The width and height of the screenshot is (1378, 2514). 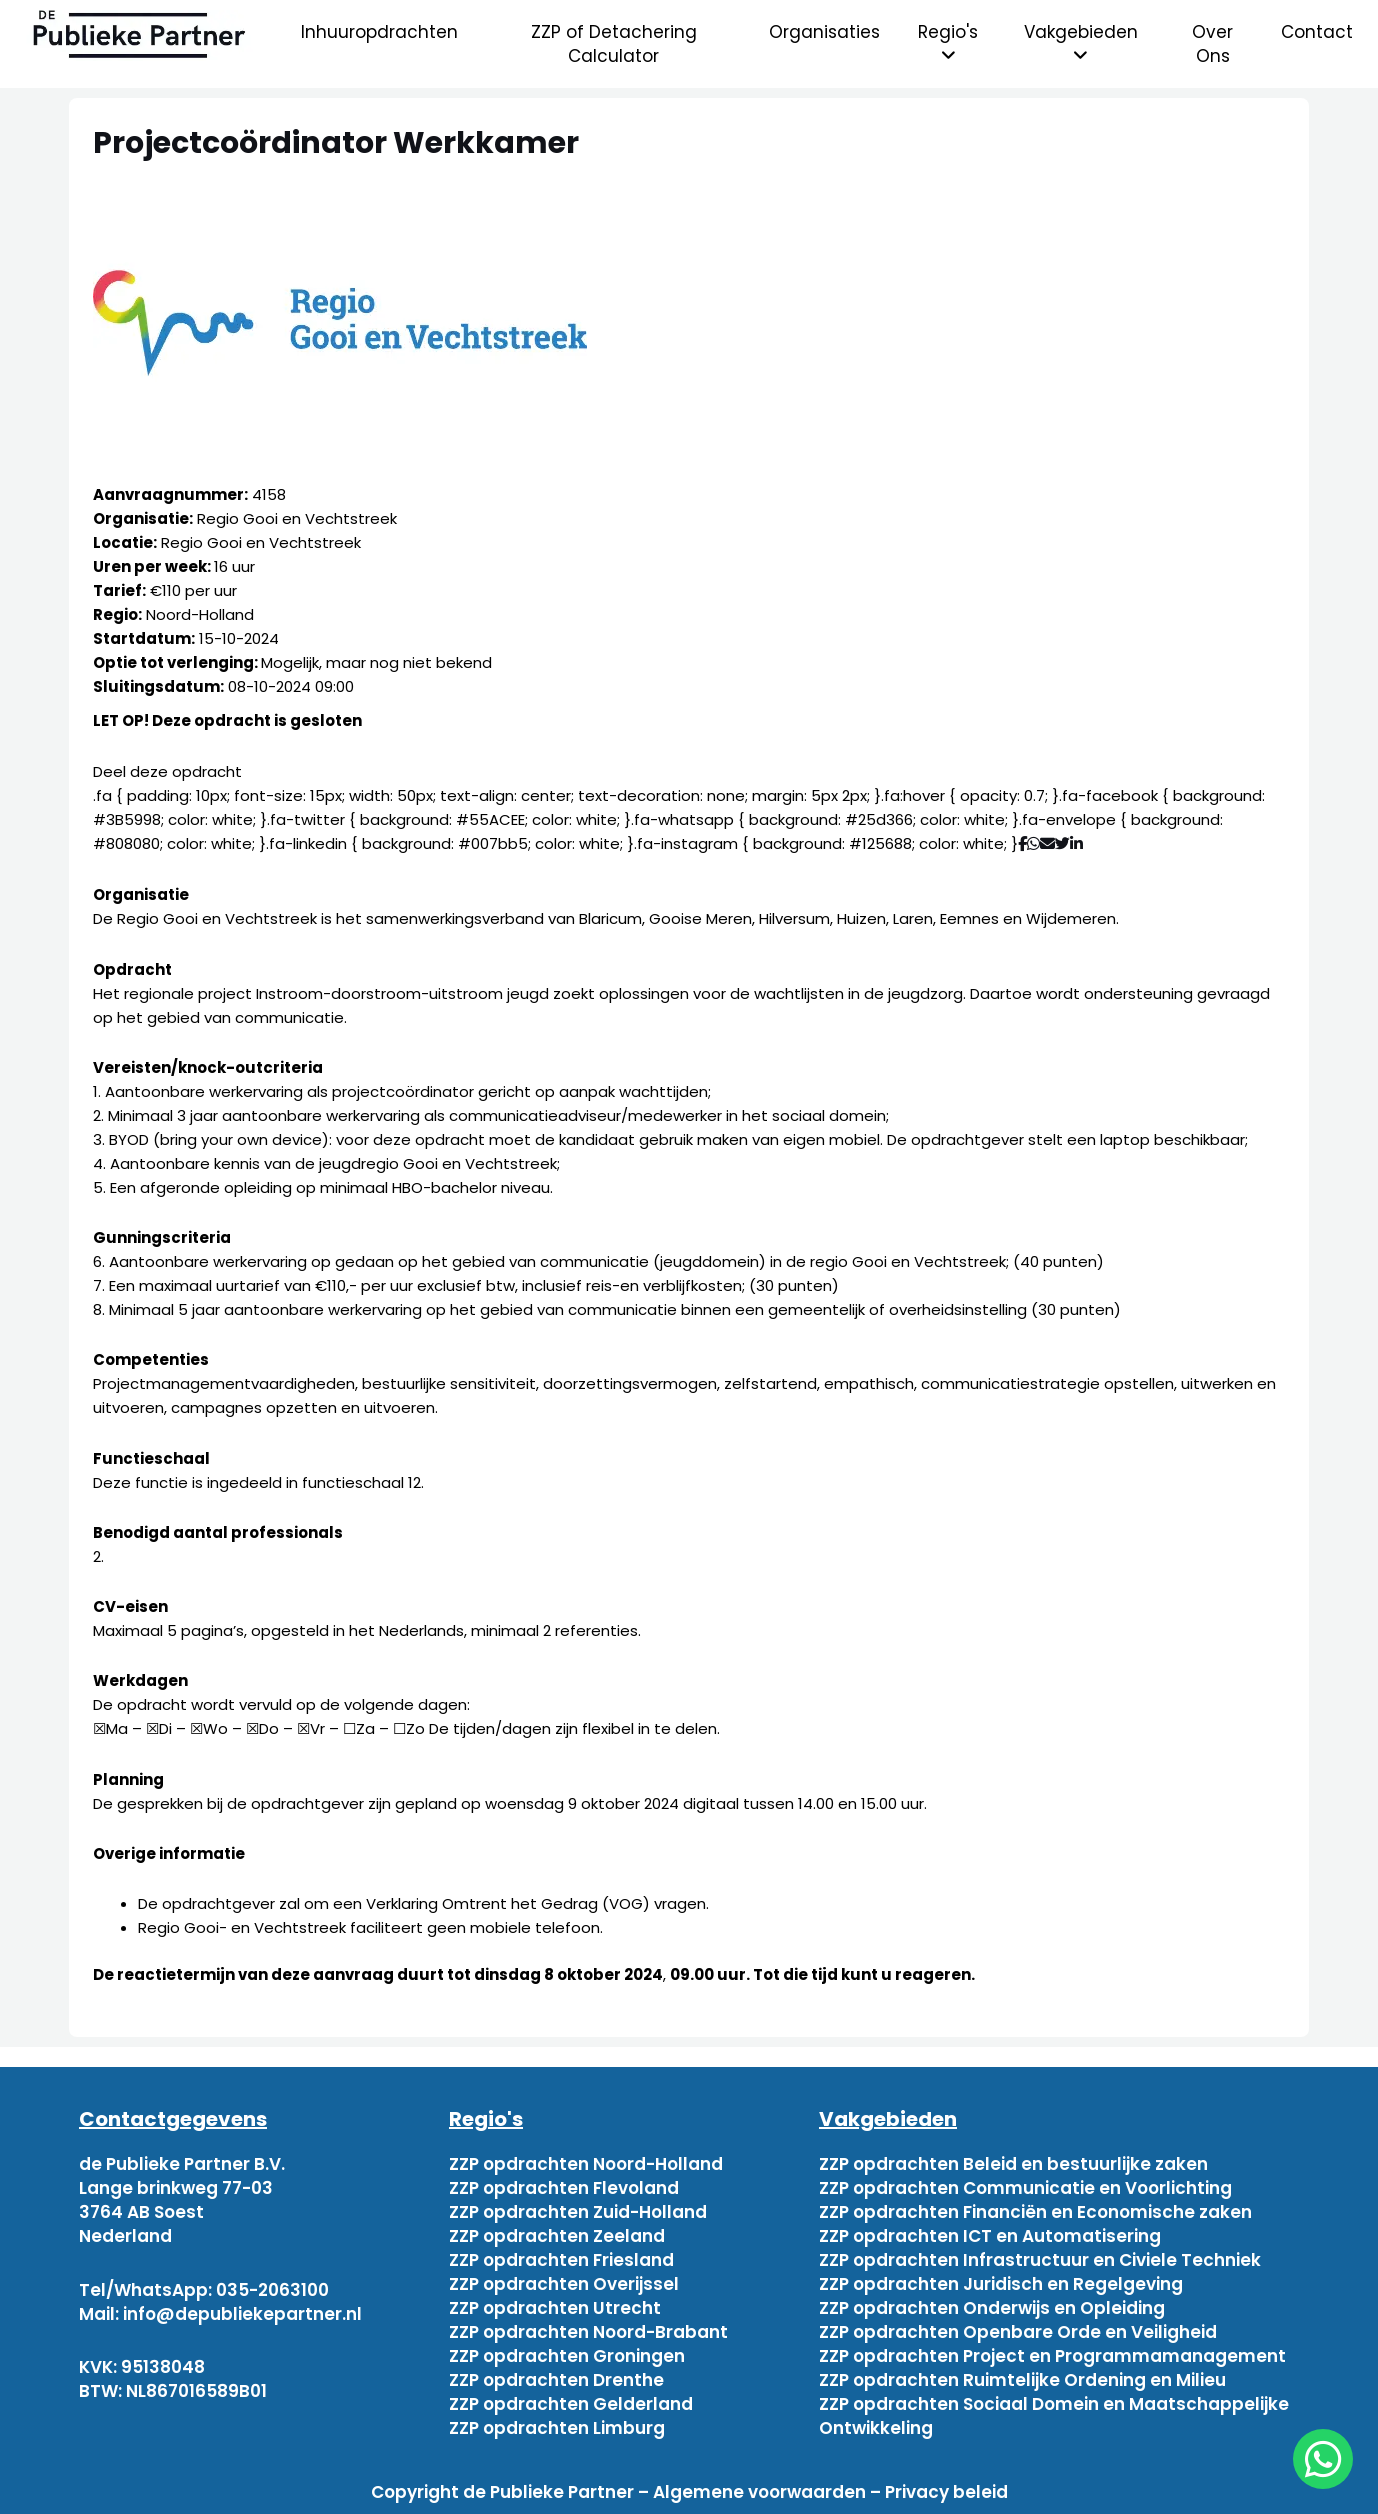 I want to click on ZZP opdrachten Infrastructuur en Civiele Techniek, so click(x=1040, y=2260).